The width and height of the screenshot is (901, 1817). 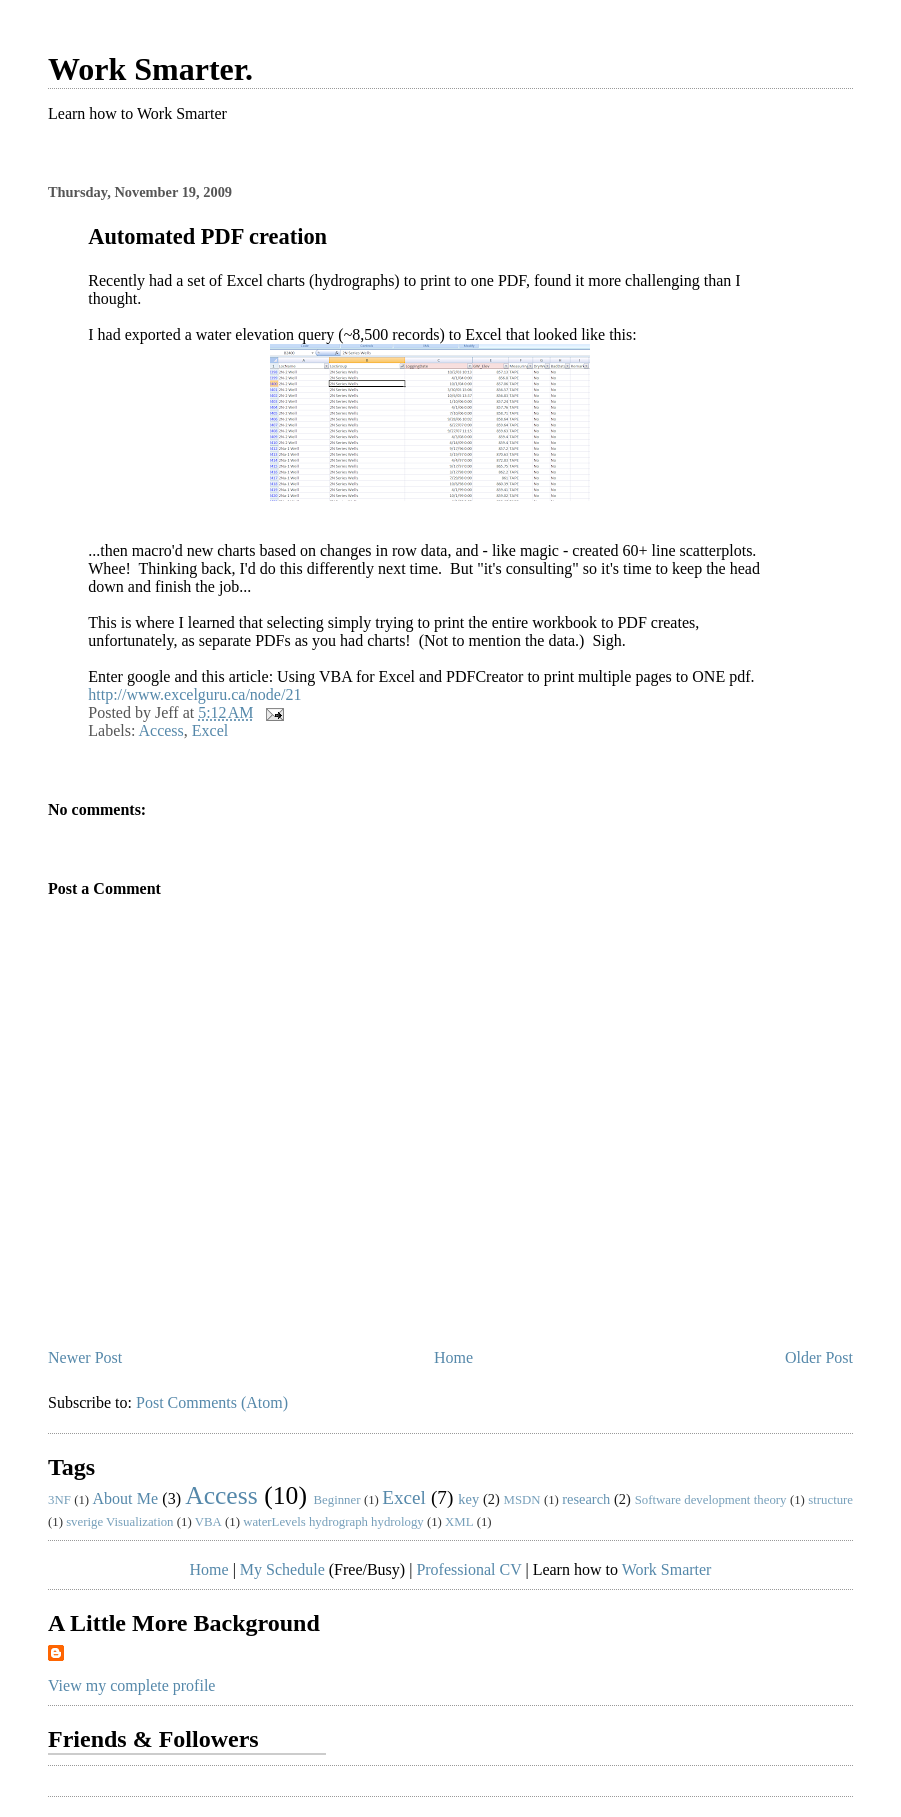 What do you see at coordinates (522, 1500) in the screenshot?
I see `MSDN` at bounding box center [522, 1500].